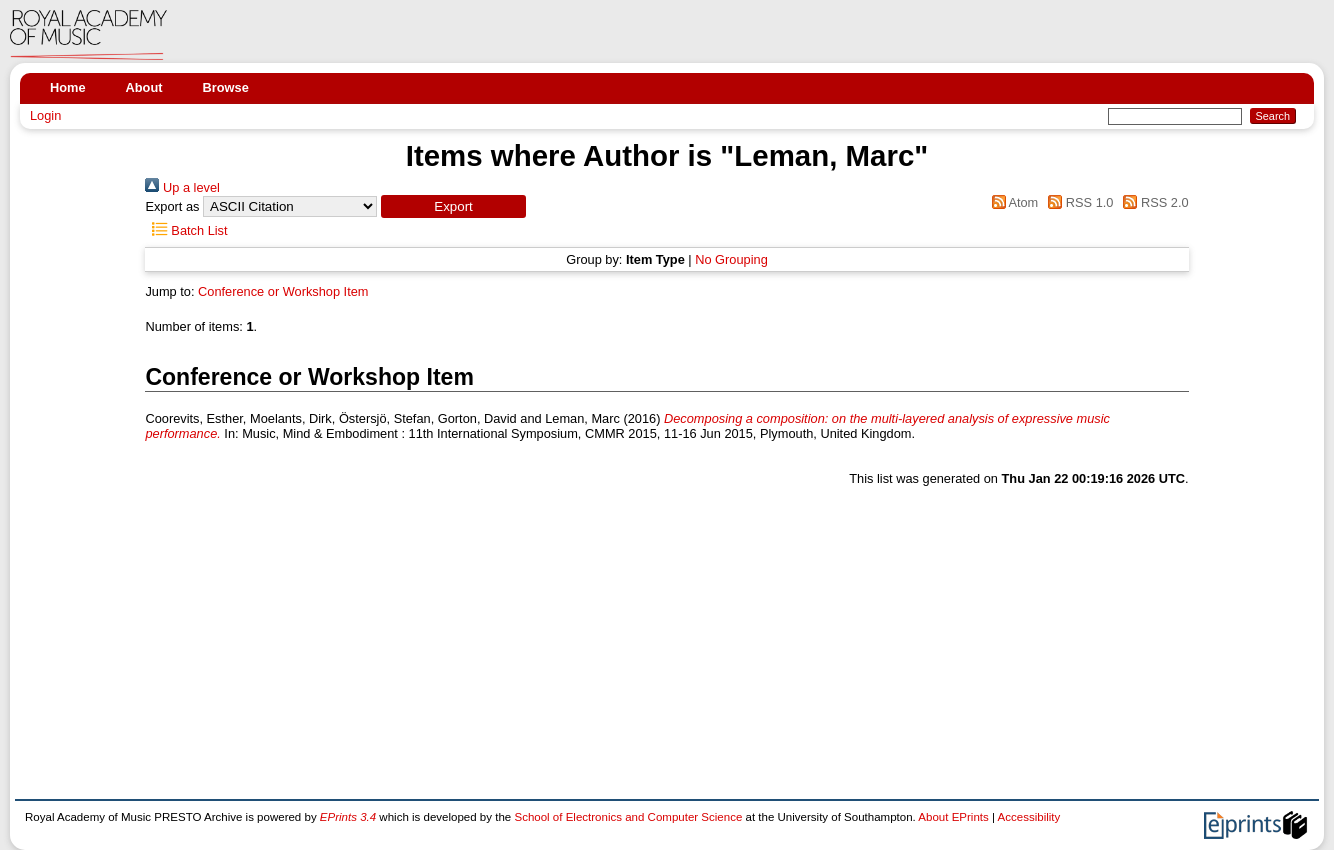 The width and height of the screenshot is (1334, 850). What do you see at coordinates (348, 817) in the screenshot?
I see `EPrints 3.4` at bounding box center [348, 817].